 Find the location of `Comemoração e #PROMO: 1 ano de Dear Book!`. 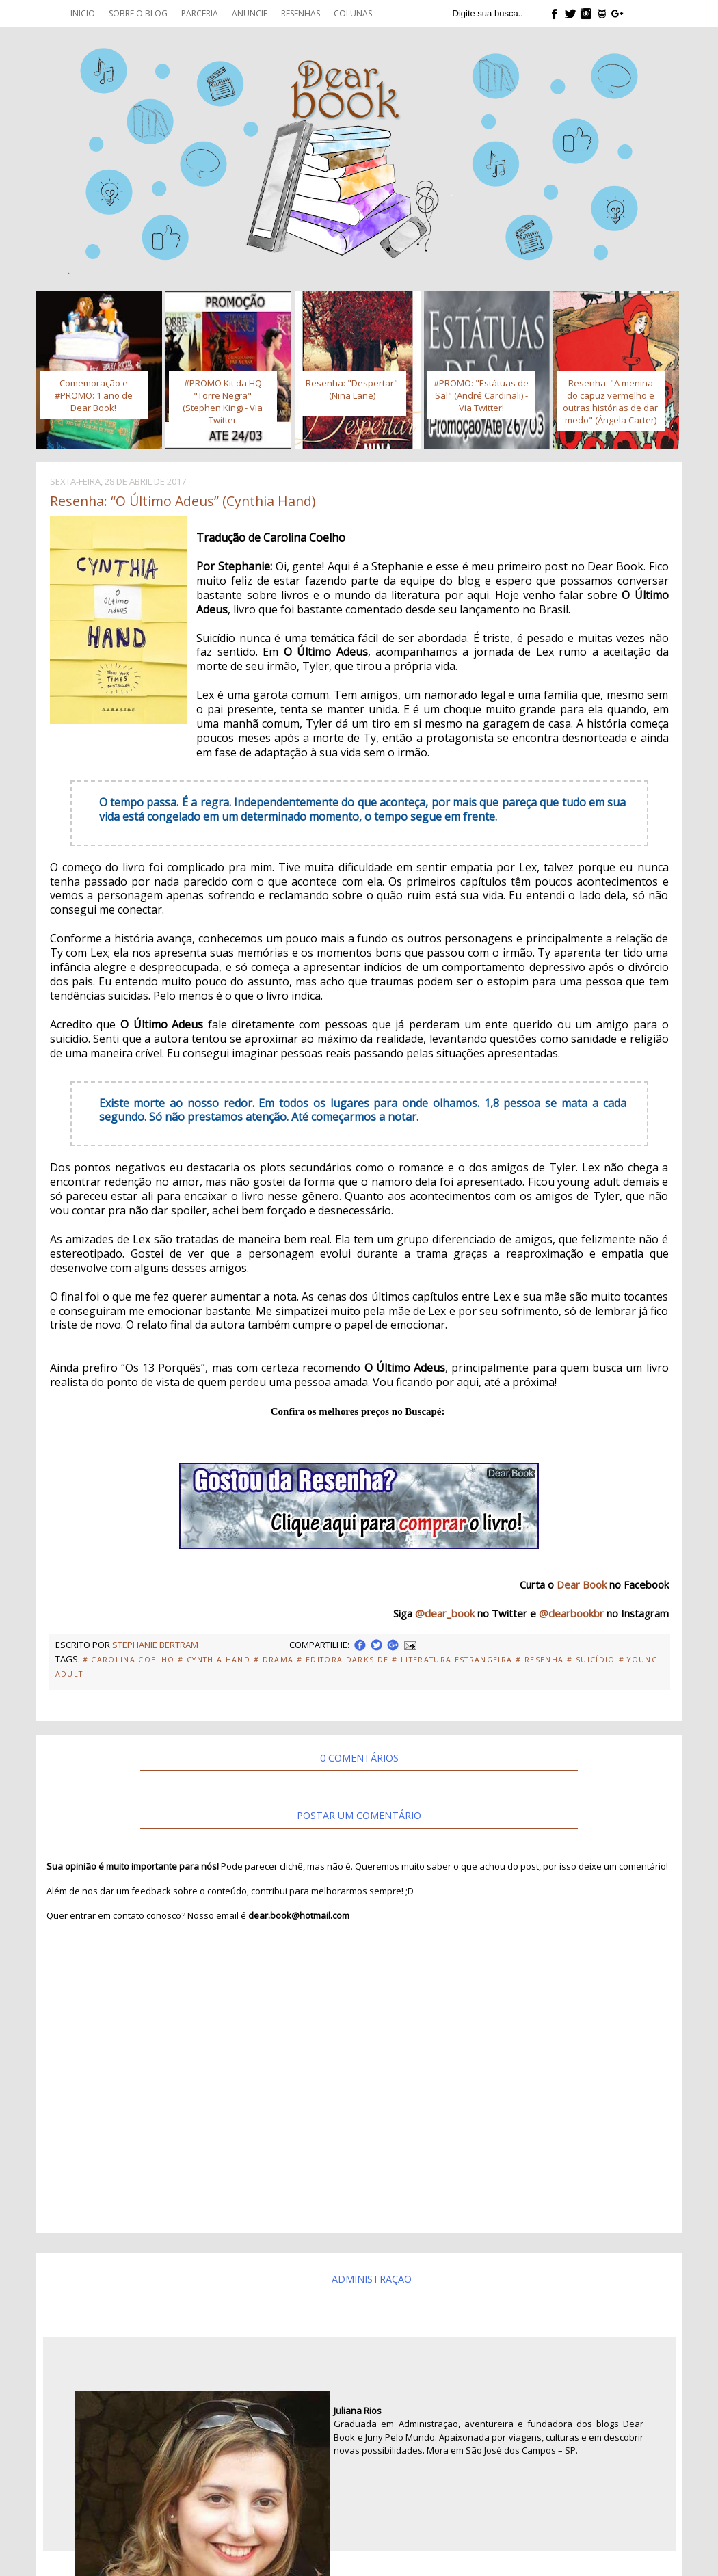

Comemoração e #PROMO: 1 ano de Dear Book! is located at coordinates (94, 395).